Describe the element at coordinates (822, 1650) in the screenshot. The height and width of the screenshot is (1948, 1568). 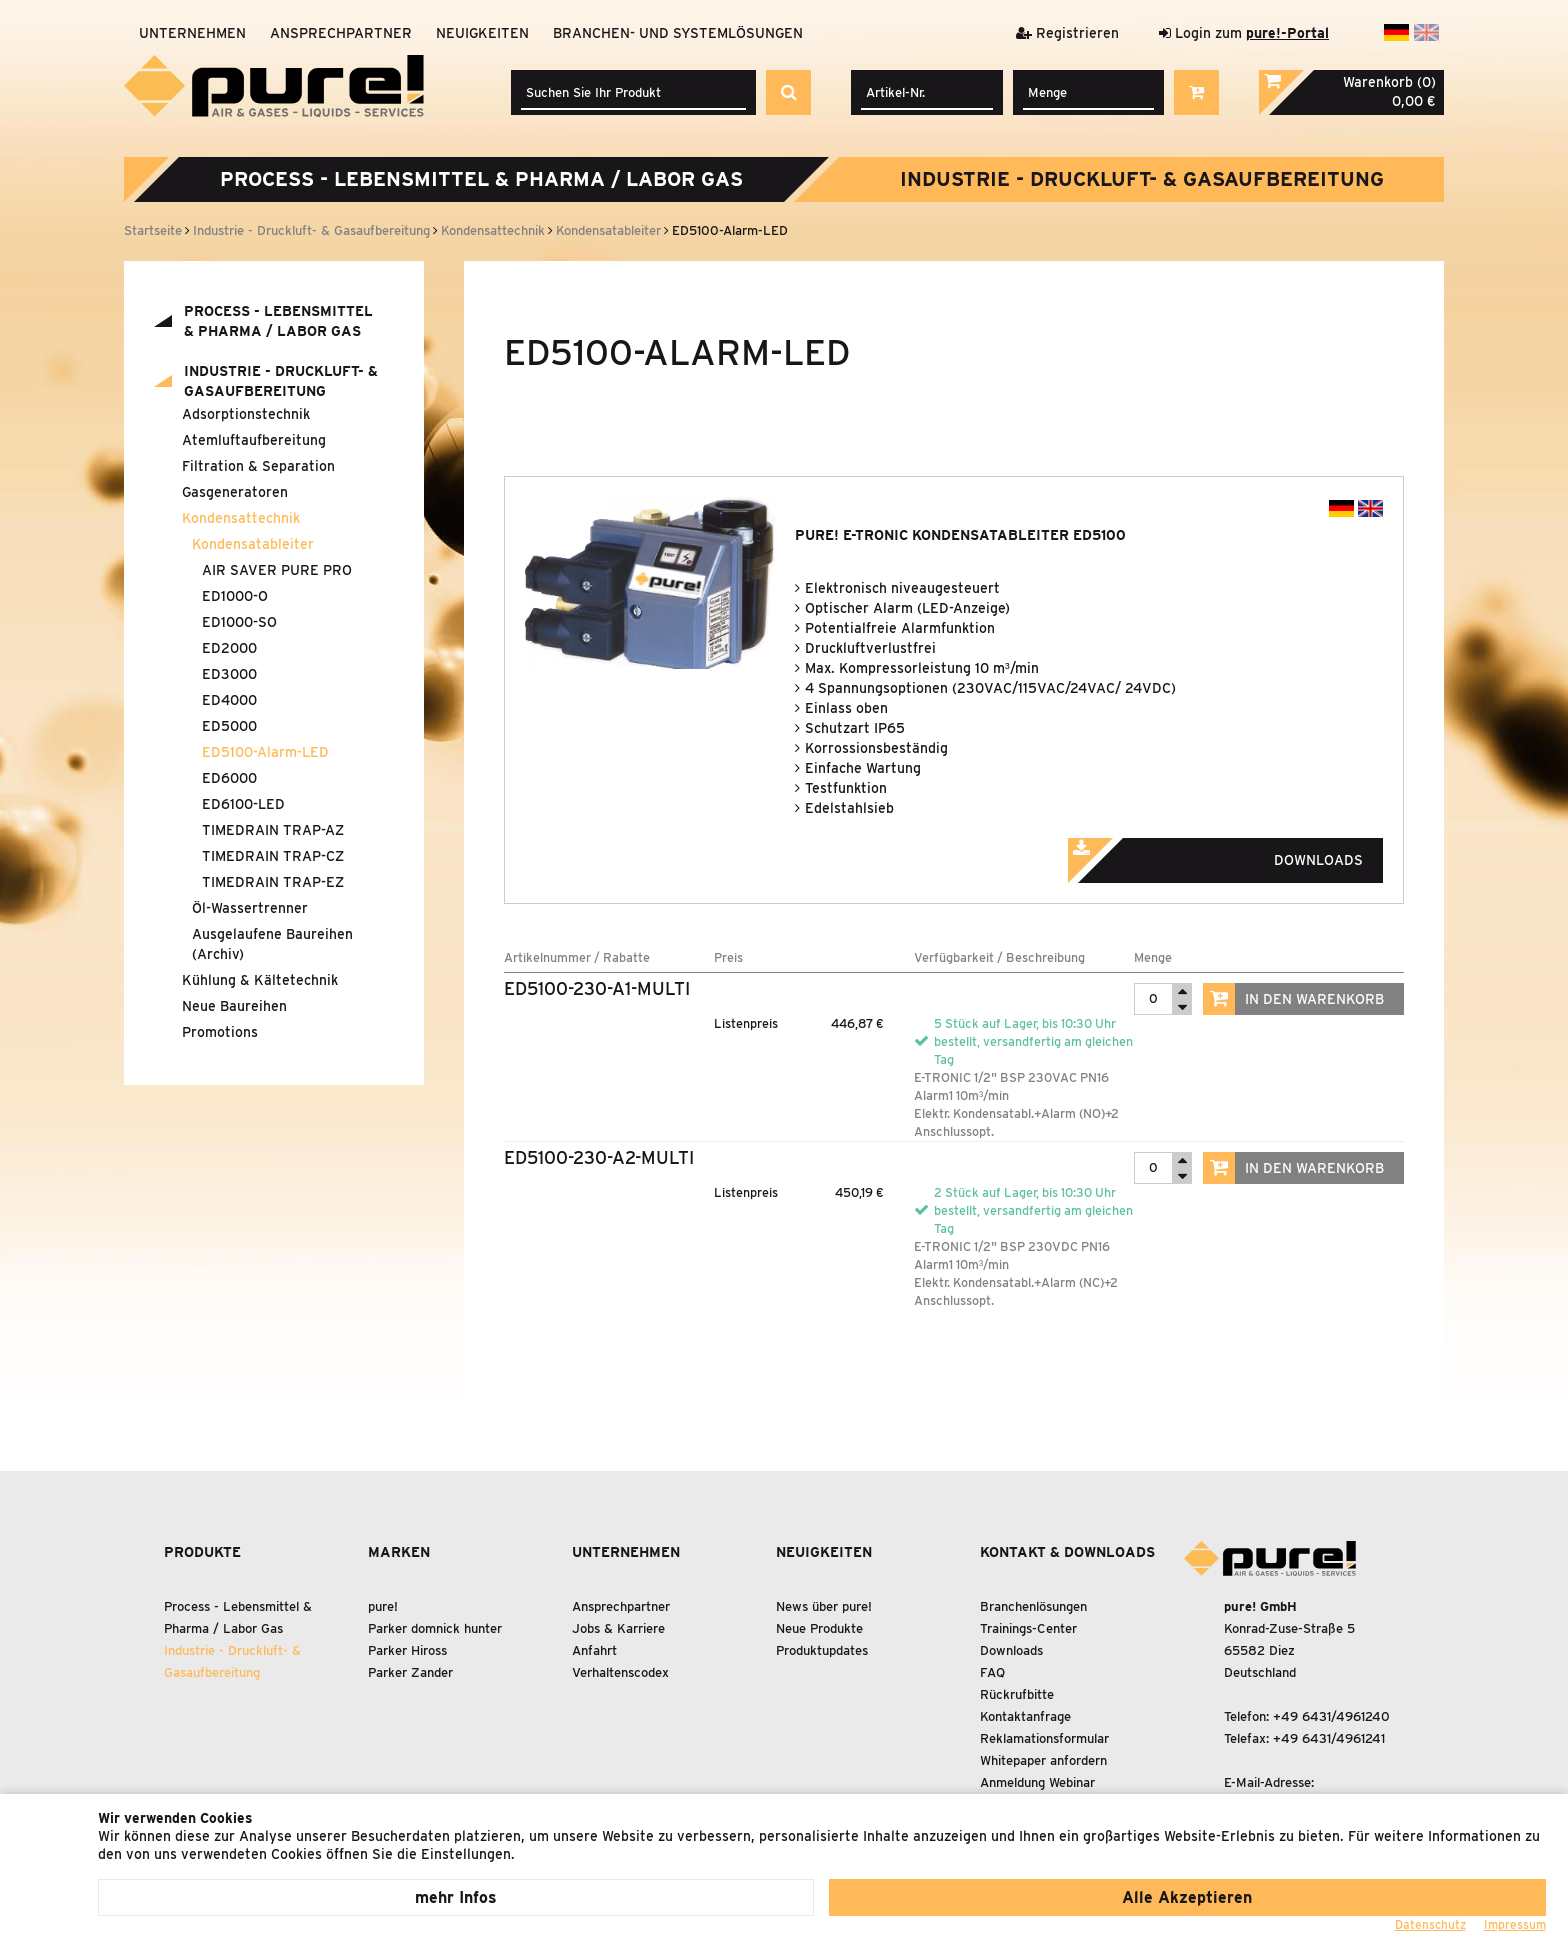
I see `Produktupdates` at that location.